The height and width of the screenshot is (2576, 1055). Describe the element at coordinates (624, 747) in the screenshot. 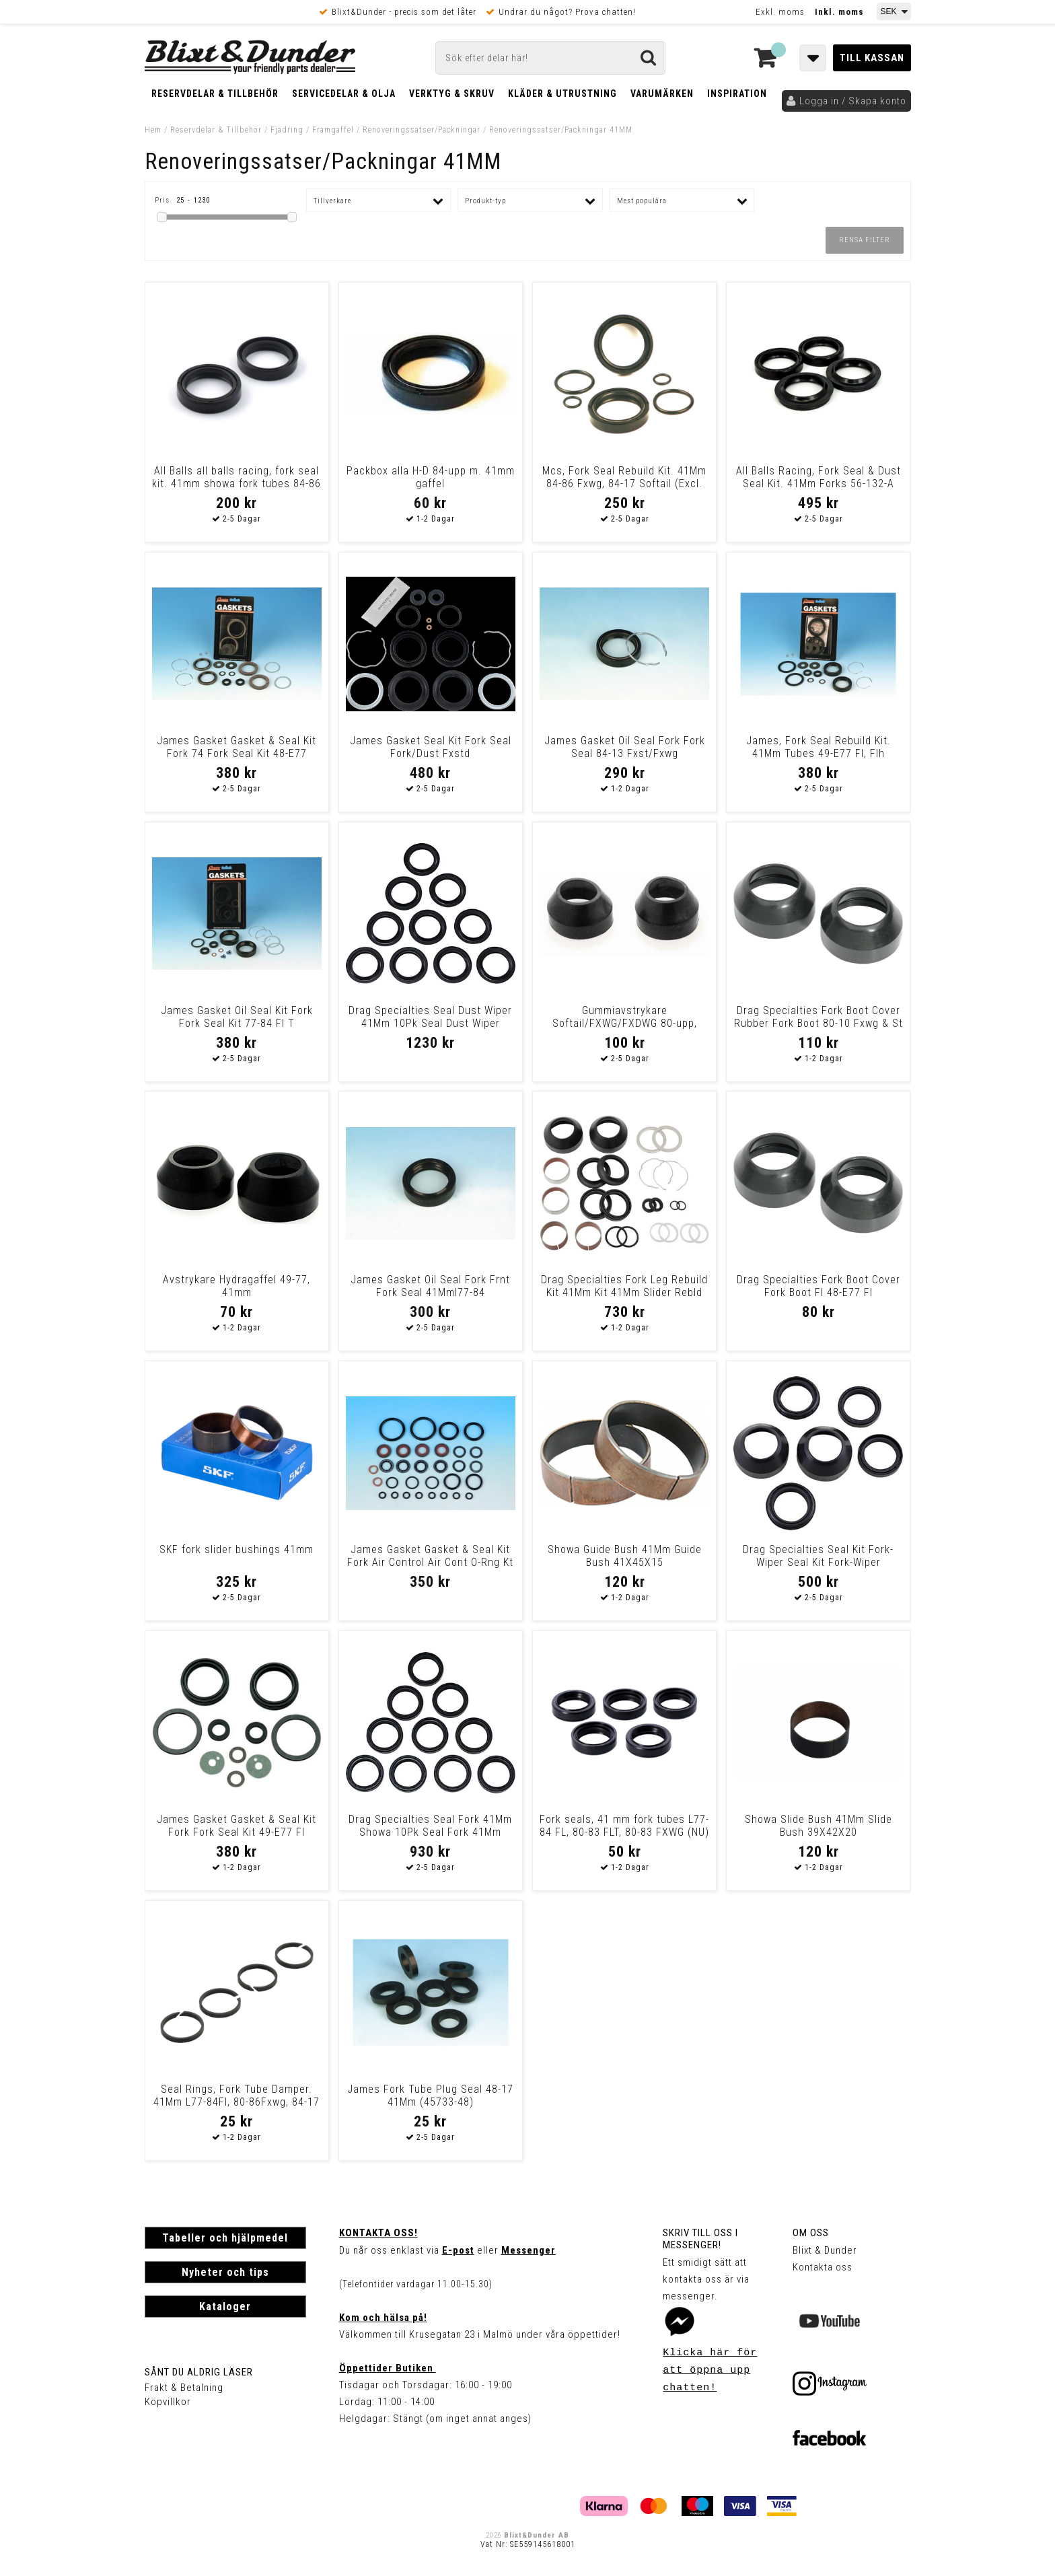

I see `James Gasket Oil Seal Fork Fork Seal 84-13 Fxst/Fxwg` at that location.